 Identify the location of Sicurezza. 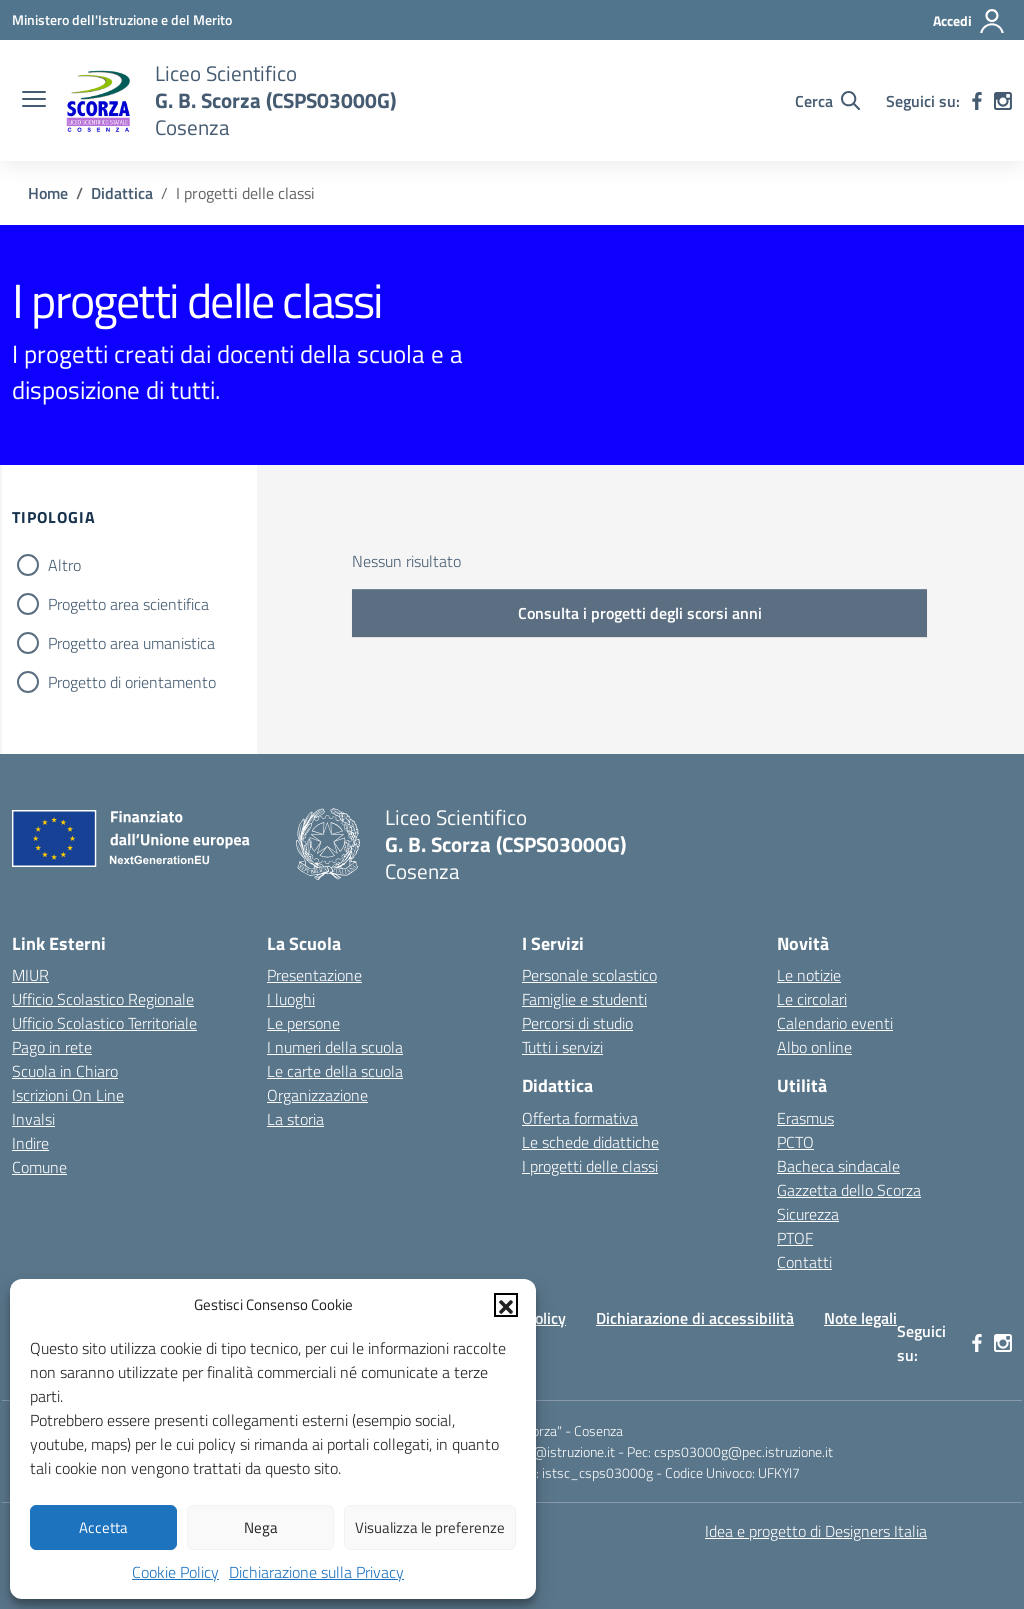
(808, 1214).